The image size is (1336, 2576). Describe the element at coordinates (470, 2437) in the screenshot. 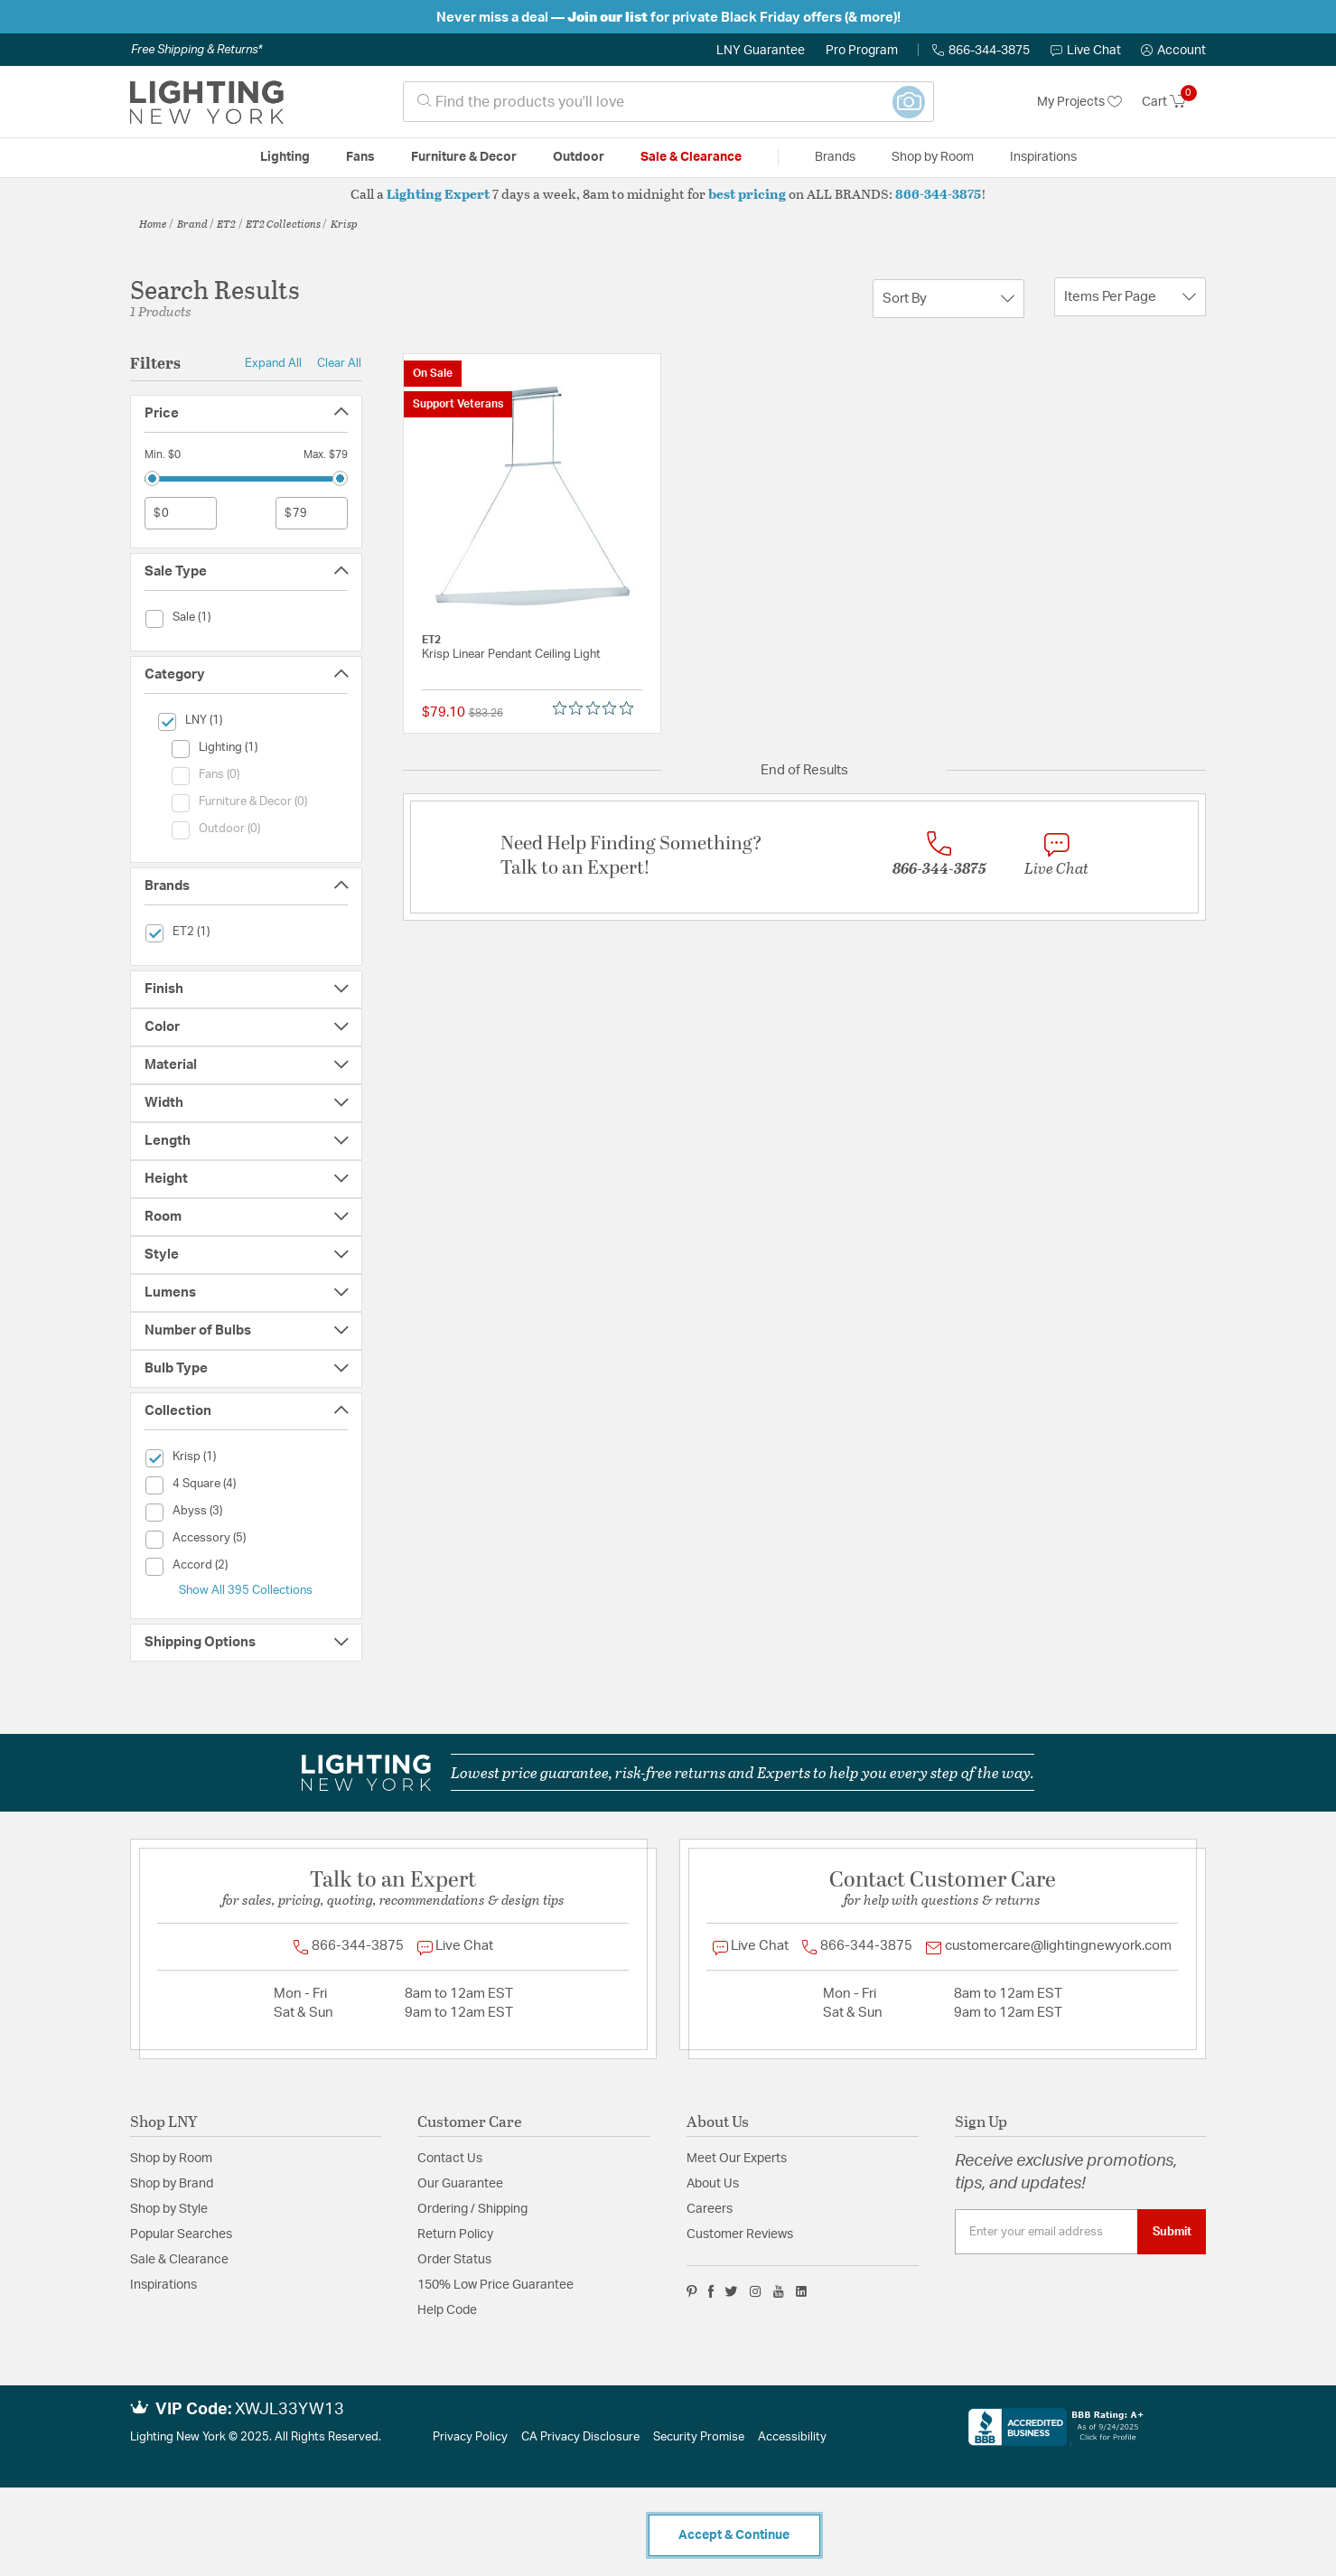

I see `Privacy Policy` at that location.